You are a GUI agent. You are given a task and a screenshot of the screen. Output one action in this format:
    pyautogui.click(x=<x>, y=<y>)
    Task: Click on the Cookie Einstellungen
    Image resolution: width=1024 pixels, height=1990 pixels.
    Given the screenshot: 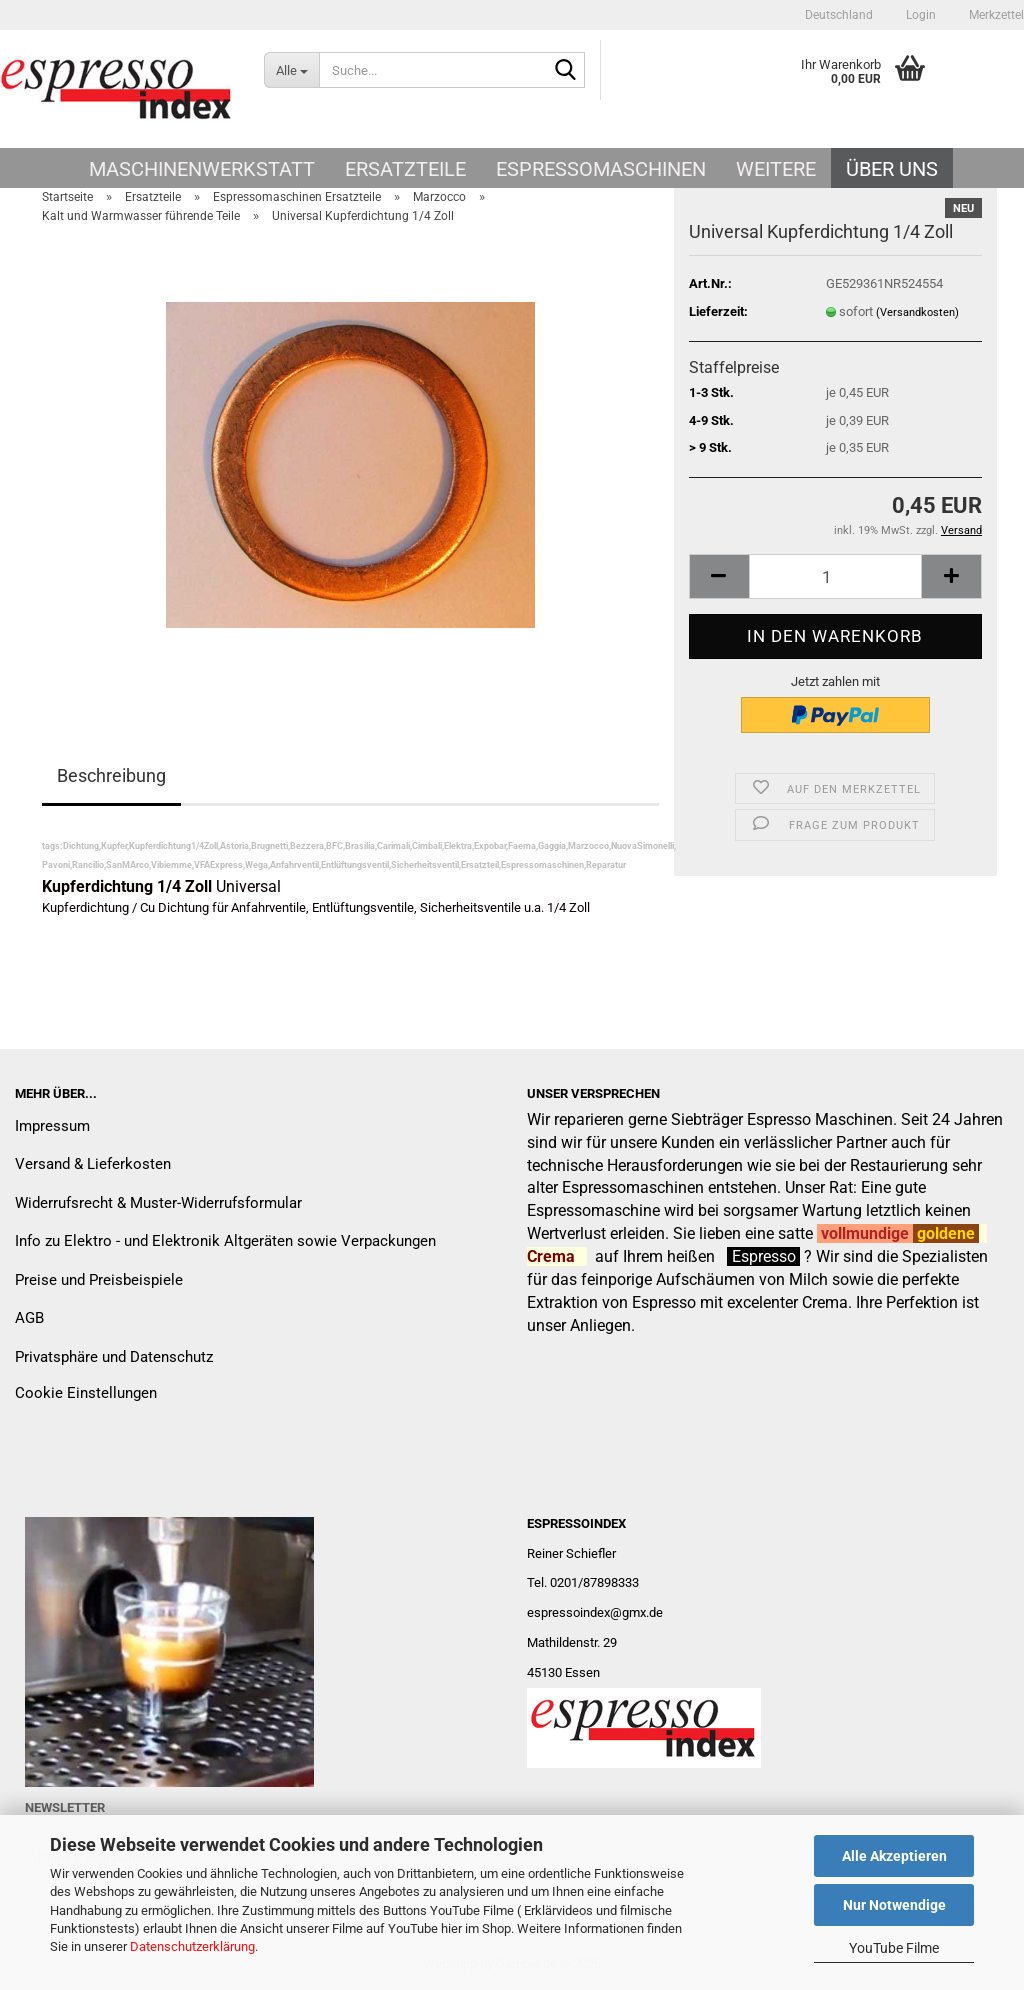 What is the action you would take?
    pyautogui.click(x=86, y=1393)
    